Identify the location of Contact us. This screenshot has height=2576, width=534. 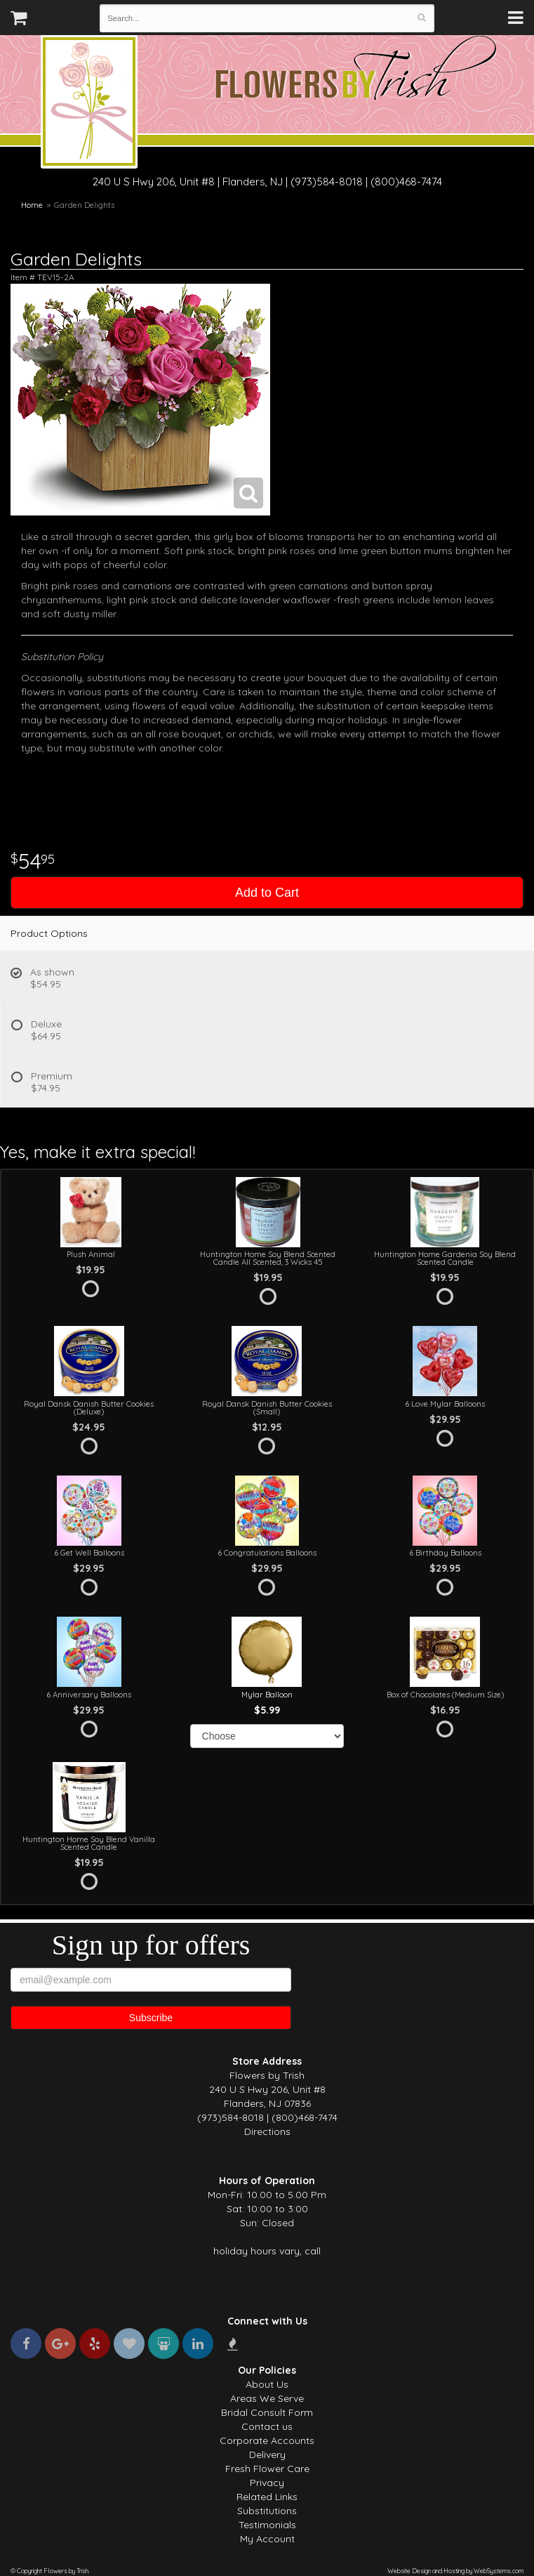
(267, 2426).